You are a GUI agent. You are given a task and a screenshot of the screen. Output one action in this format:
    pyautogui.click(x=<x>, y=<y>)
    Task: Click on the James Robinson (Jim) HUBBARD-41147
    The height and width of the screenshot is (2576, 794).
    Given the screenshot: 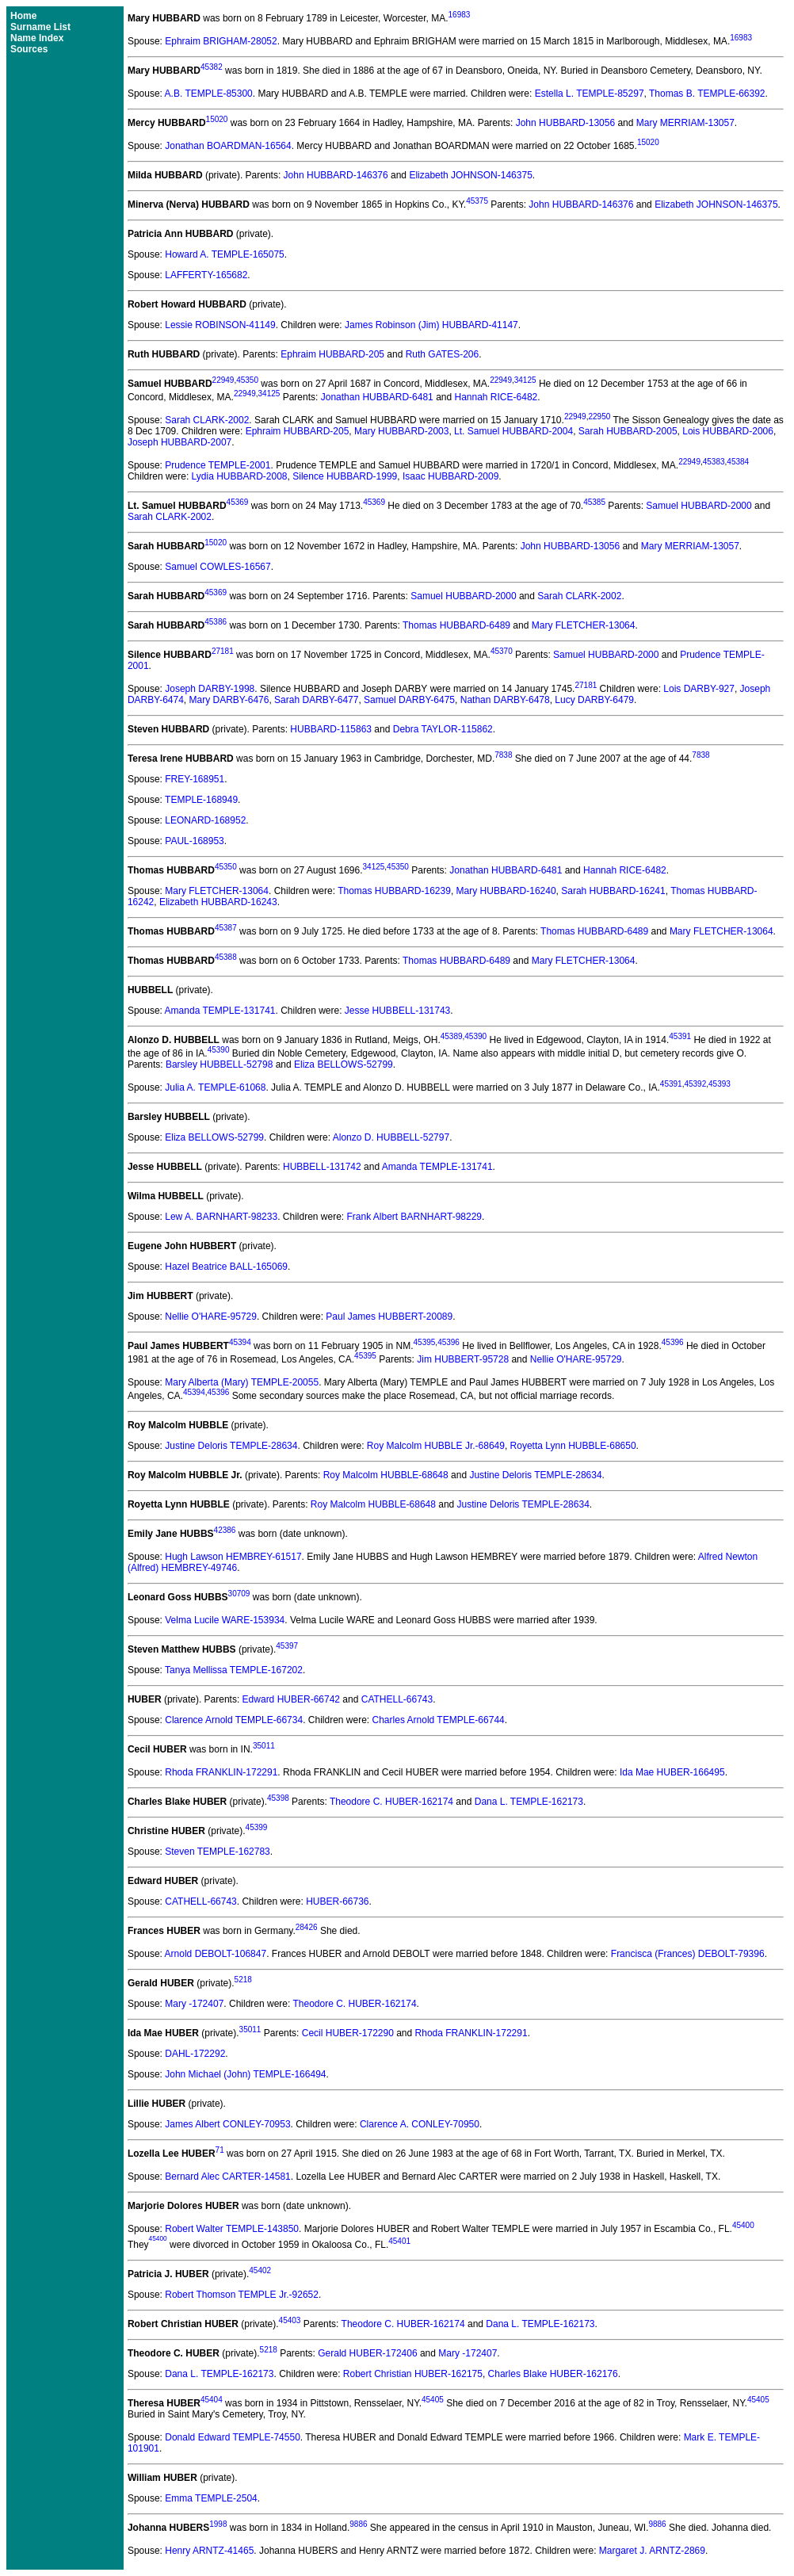 What is the action you would take?
    pyautogui.click(x=431, y=325)
    